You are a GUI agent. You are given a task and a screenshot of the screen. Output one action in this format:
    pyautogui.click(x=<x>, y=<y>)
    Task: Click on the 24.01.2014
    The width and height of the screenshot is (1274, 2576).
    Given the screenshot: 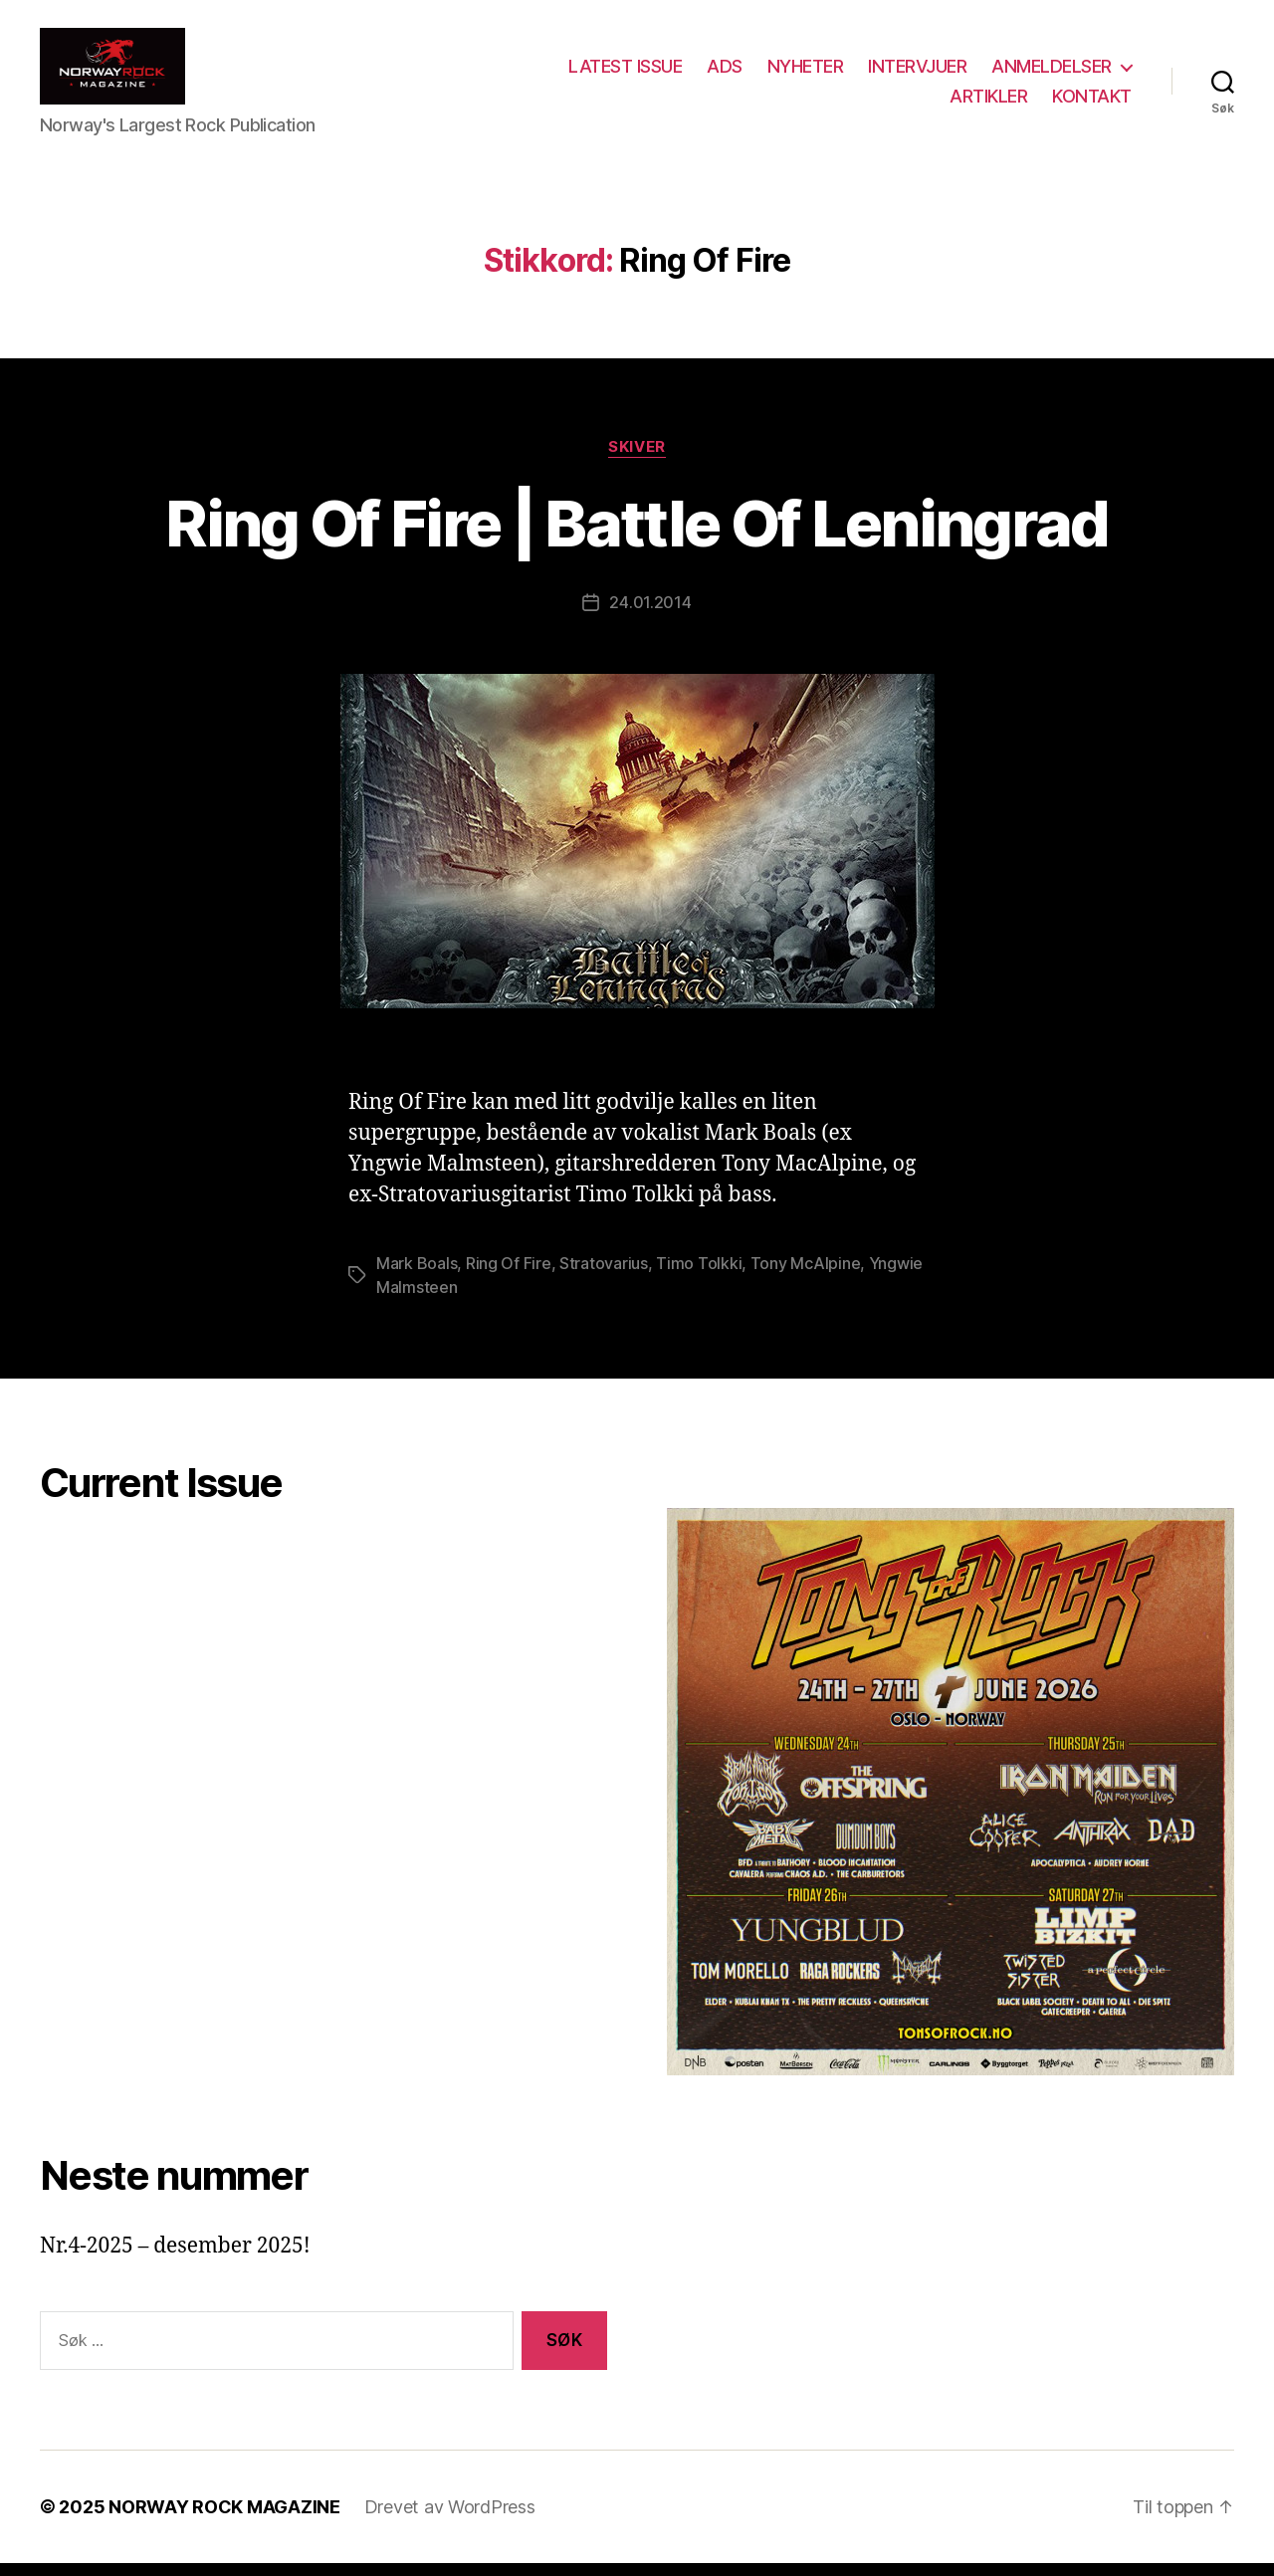 What is the action you would take?
    pyautogui.click(x=650, y=615)
    